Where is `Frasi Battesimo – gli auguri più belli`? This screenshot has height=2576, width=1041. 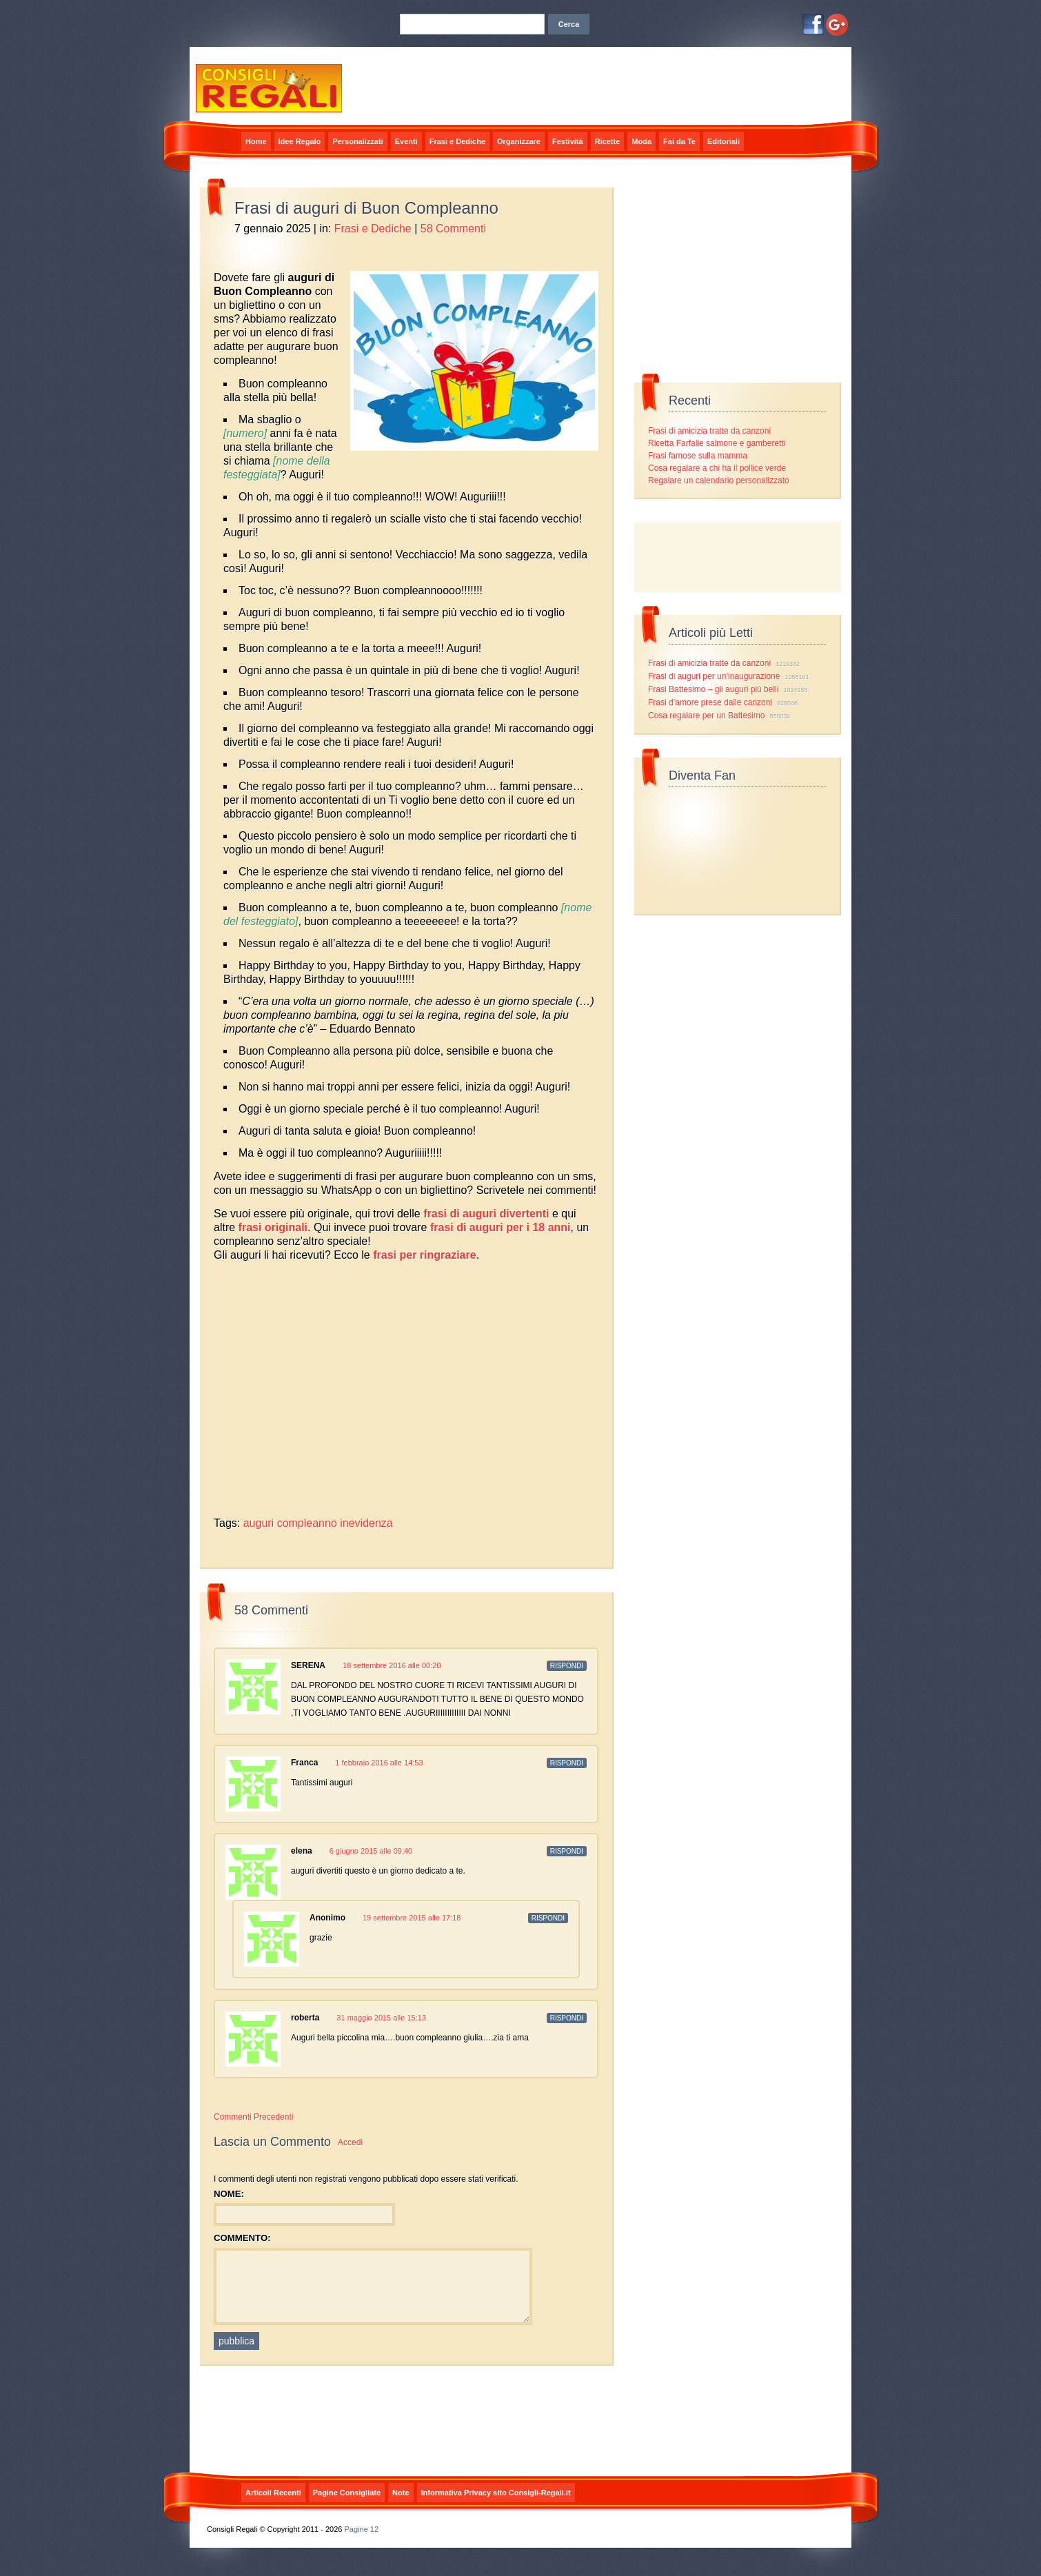 Frasi Battesimo – gli auguri più belli is located at coordinates (713, 689).